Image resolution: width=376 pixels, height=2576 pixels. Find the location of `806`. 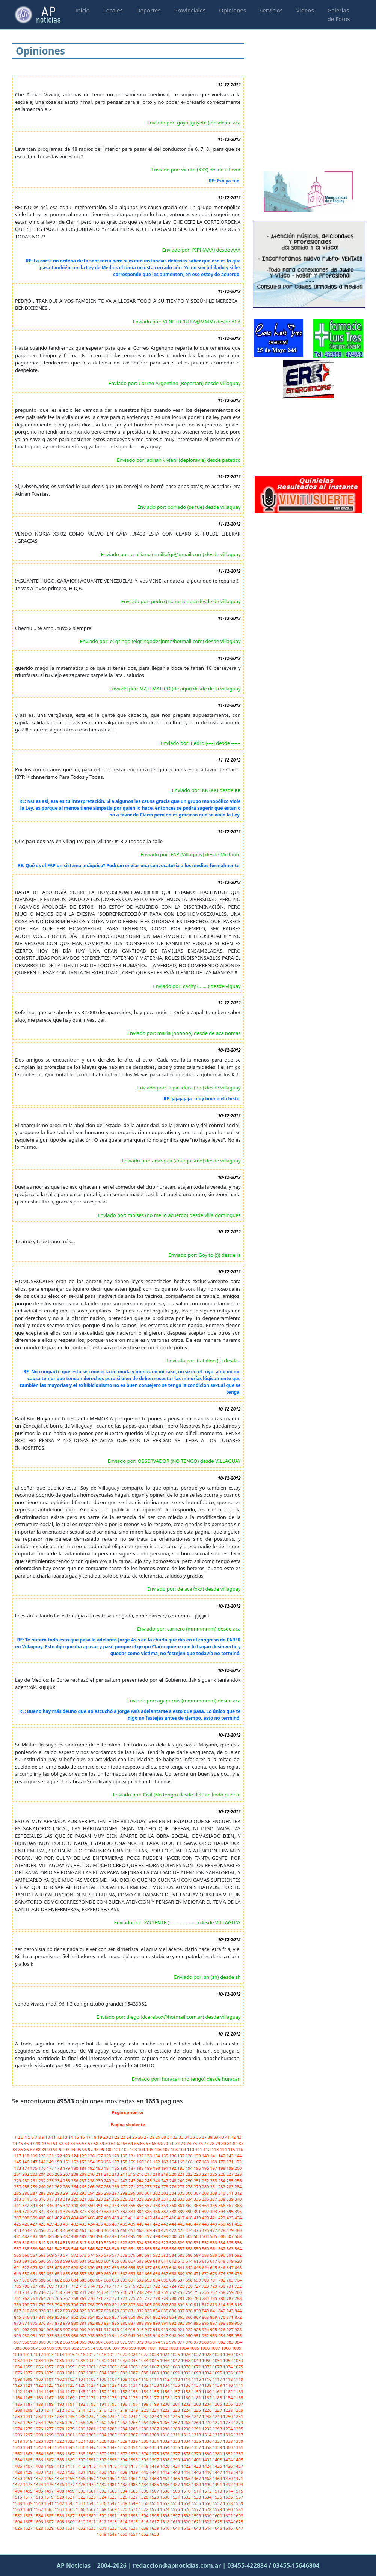

806 is located at coordinates (157, 2304).